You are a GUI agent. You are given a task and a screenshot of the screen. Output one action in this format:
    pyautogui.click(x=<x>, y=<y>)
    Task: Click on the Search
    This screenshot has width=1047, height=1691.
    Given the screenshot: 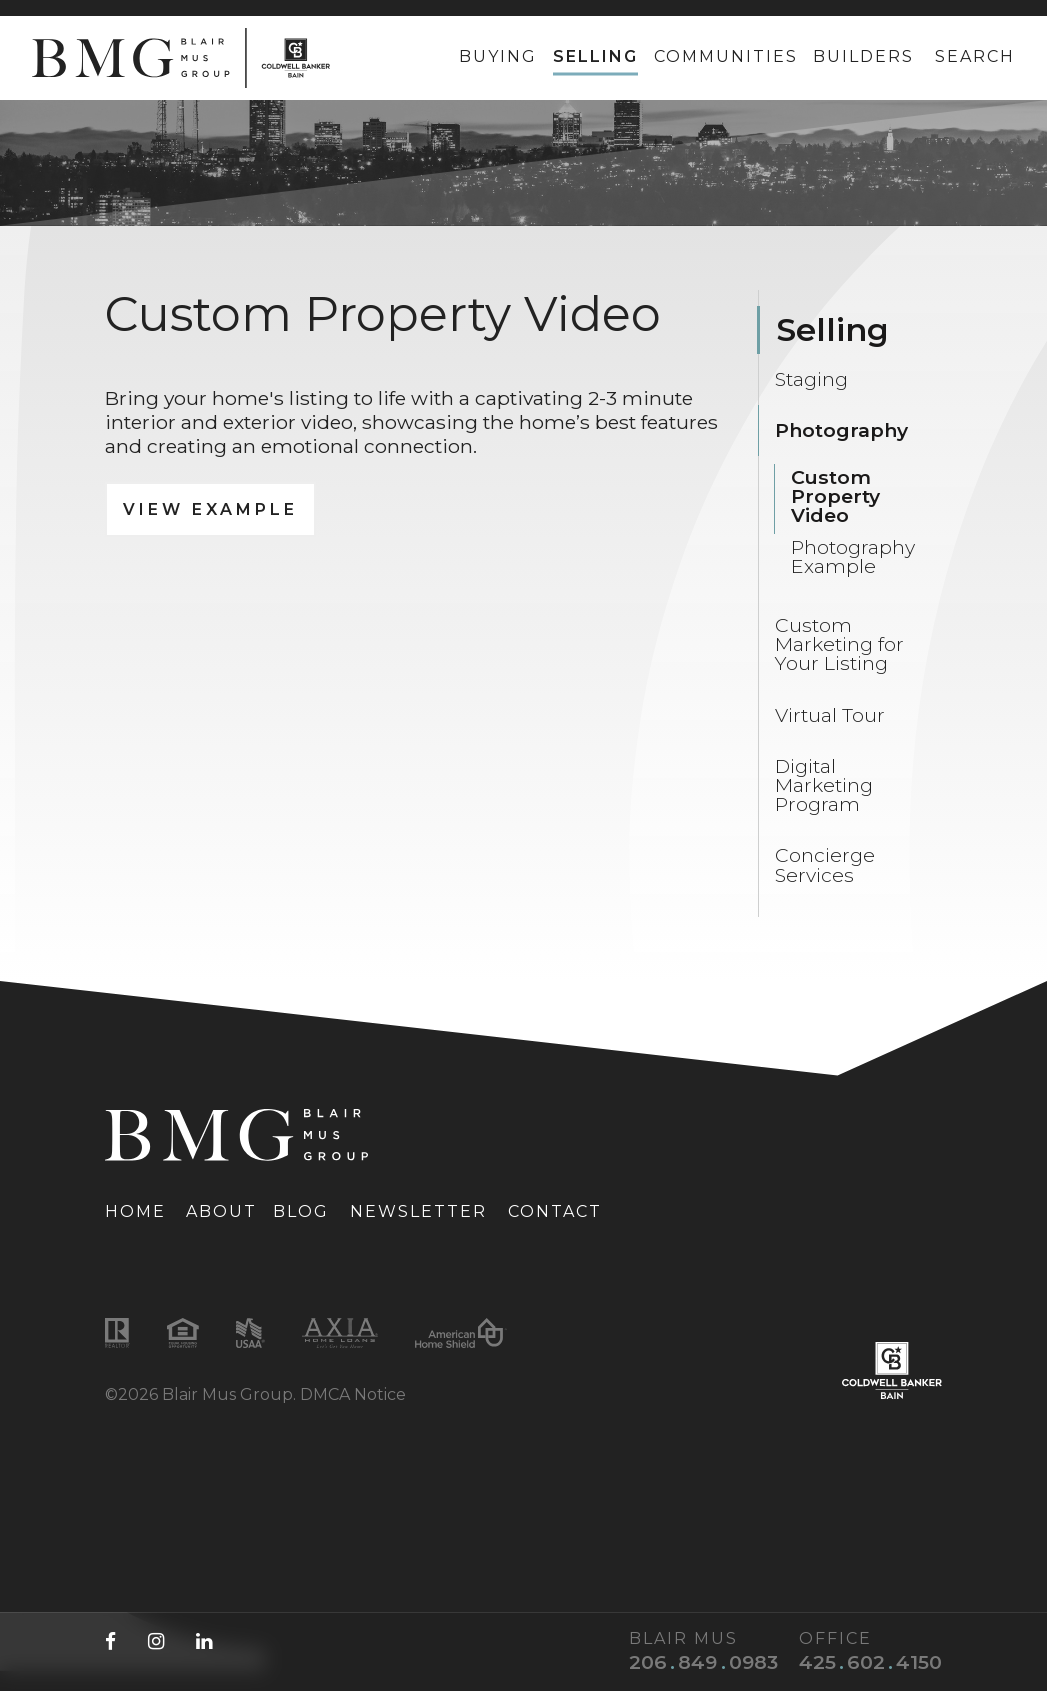 What is the action you would take?
    pyautogui.click(x=975, y=56)
    